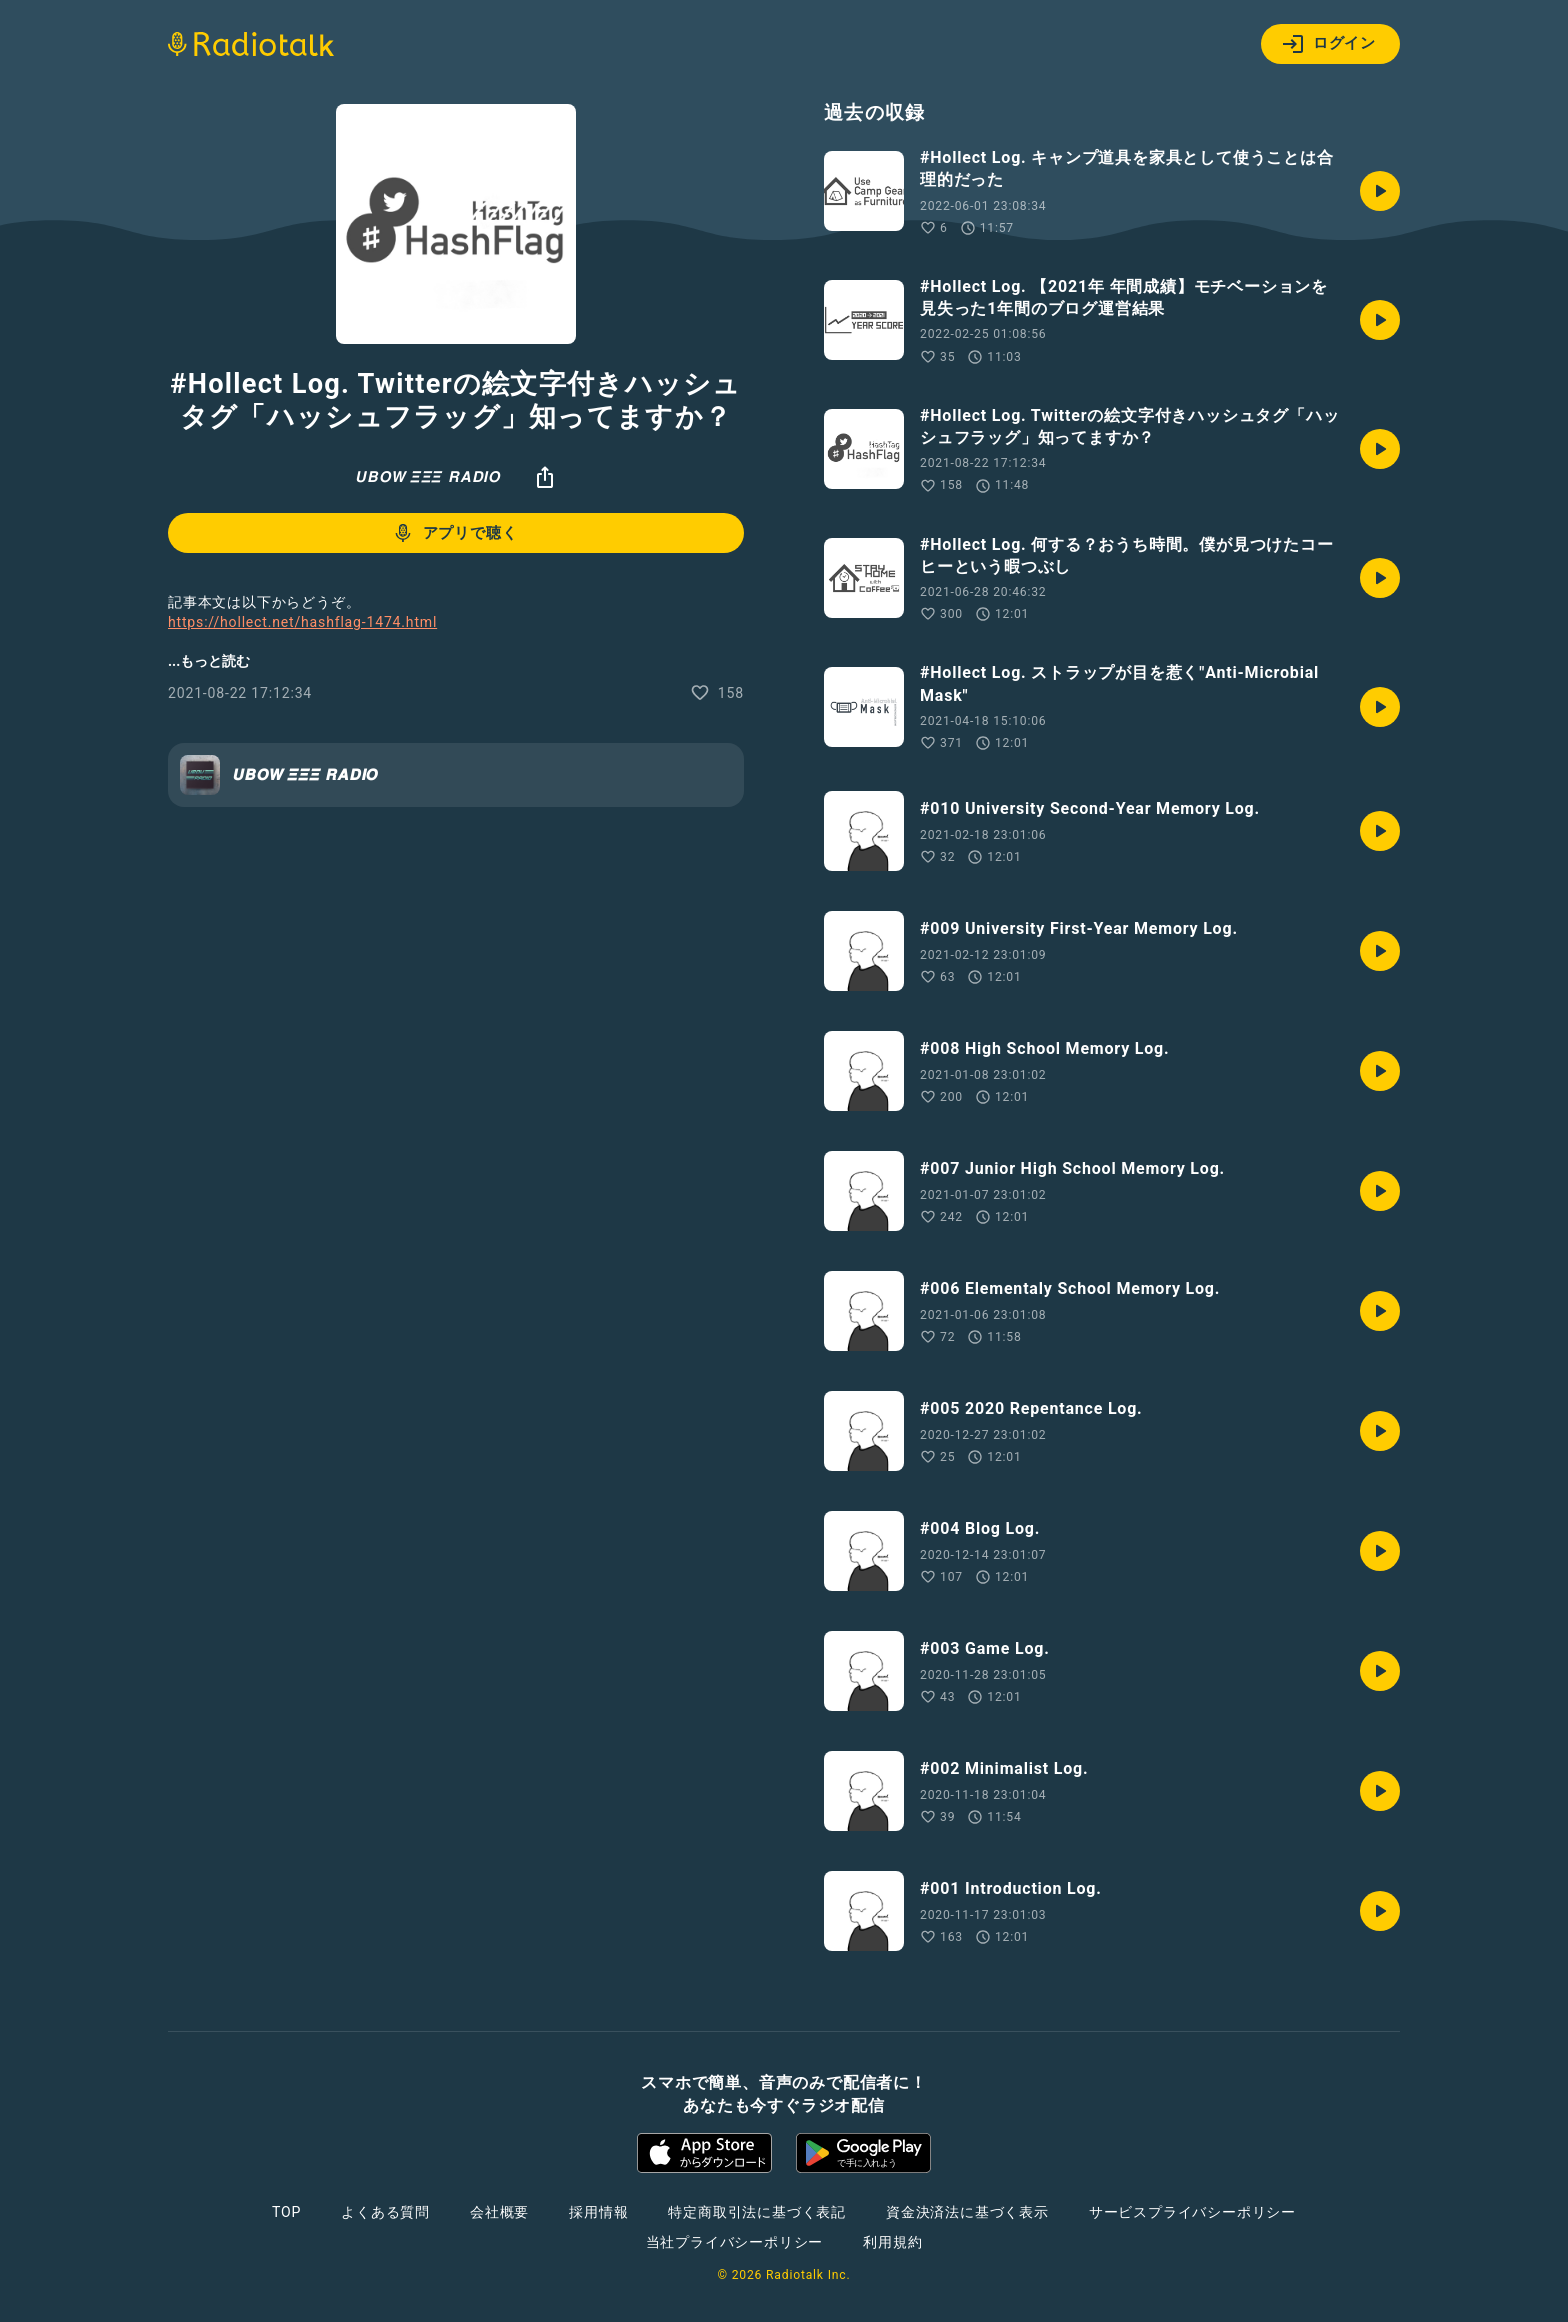 This screenshot has height=2322, width=1568. What do you see at coordinates (735, 2242) in the screenshot?
I see `当社プライバシーポリシー` at bounding box center [735, 2242].